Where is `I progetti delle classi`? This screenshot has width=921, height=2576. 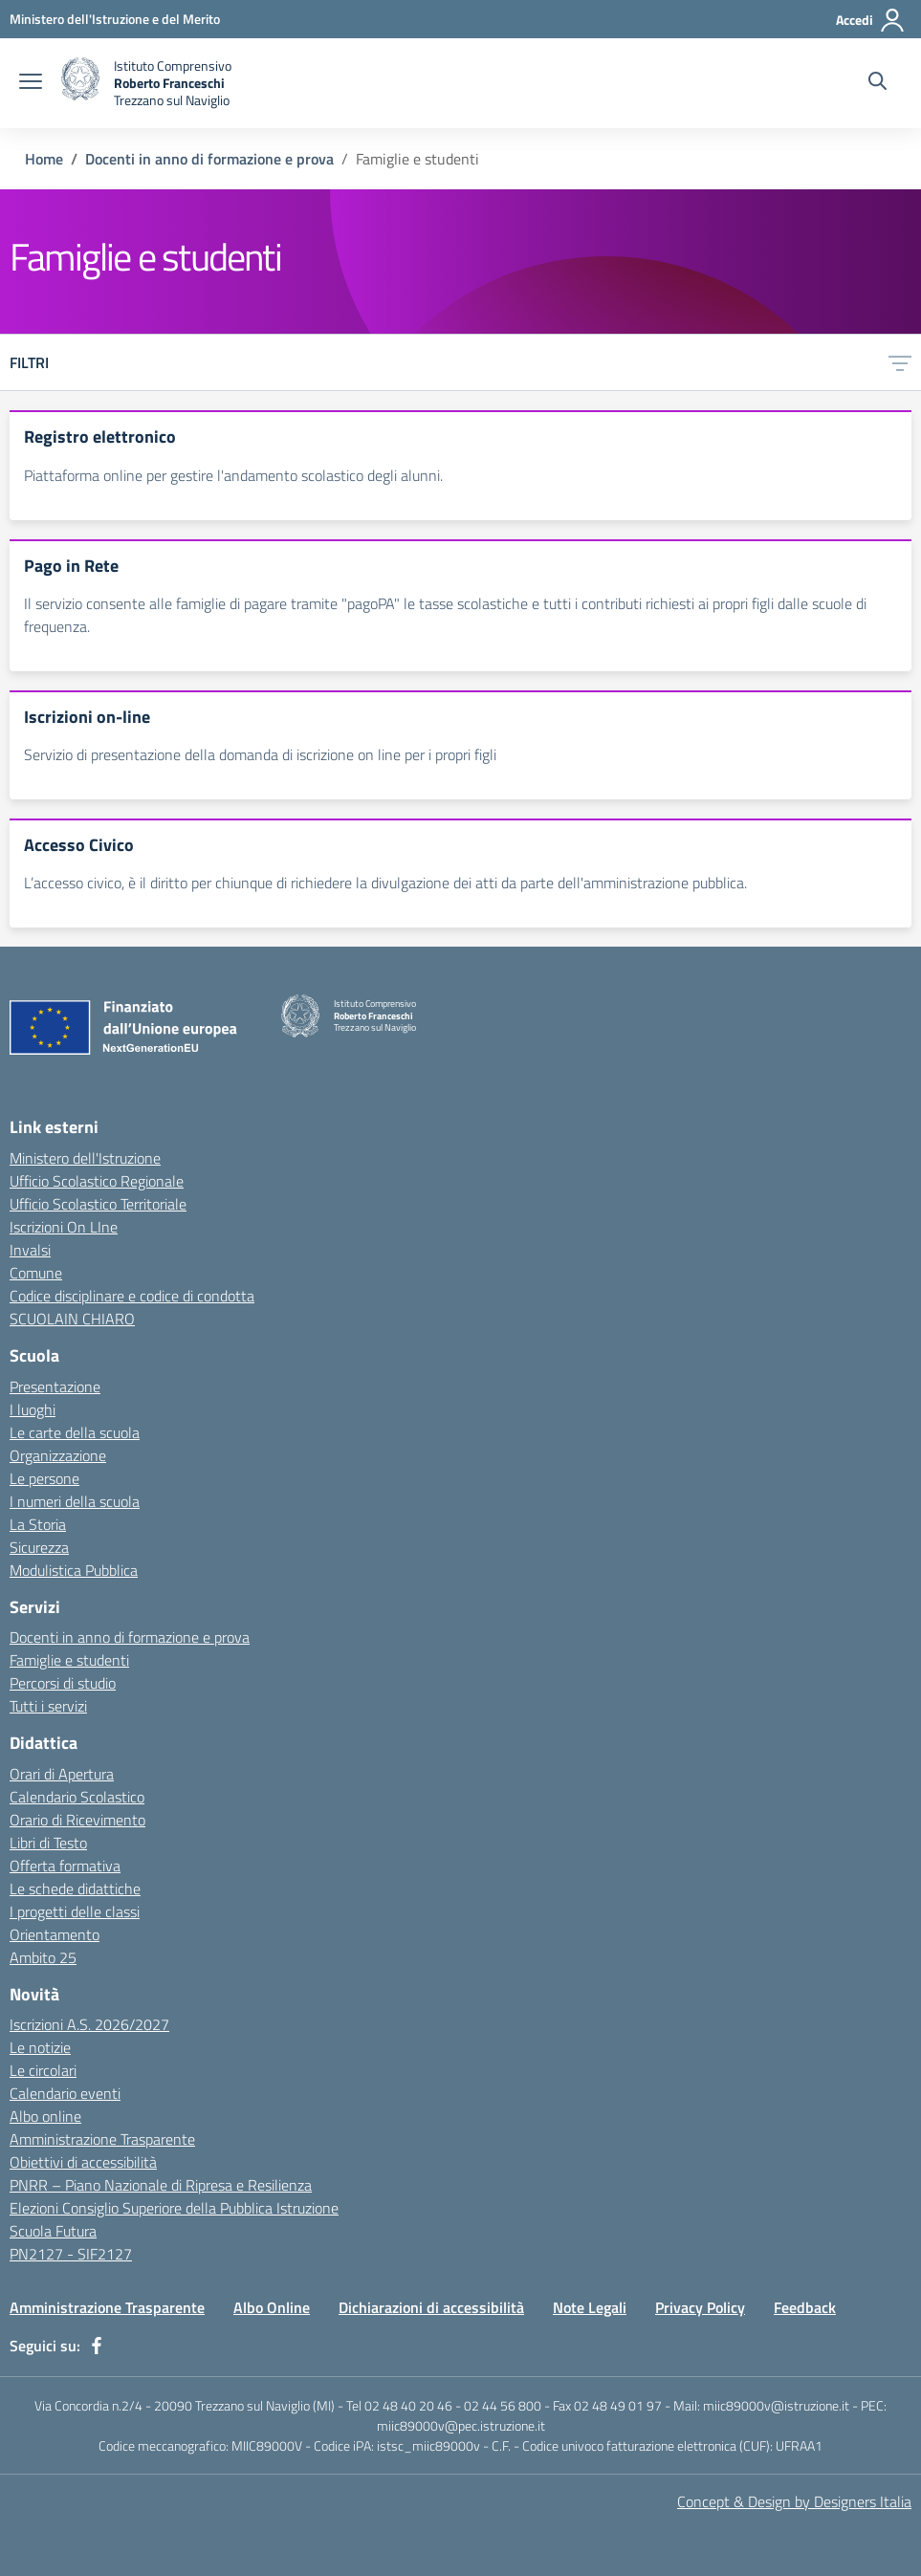 I progetti delle classi is located at coordinates (75, 1911).